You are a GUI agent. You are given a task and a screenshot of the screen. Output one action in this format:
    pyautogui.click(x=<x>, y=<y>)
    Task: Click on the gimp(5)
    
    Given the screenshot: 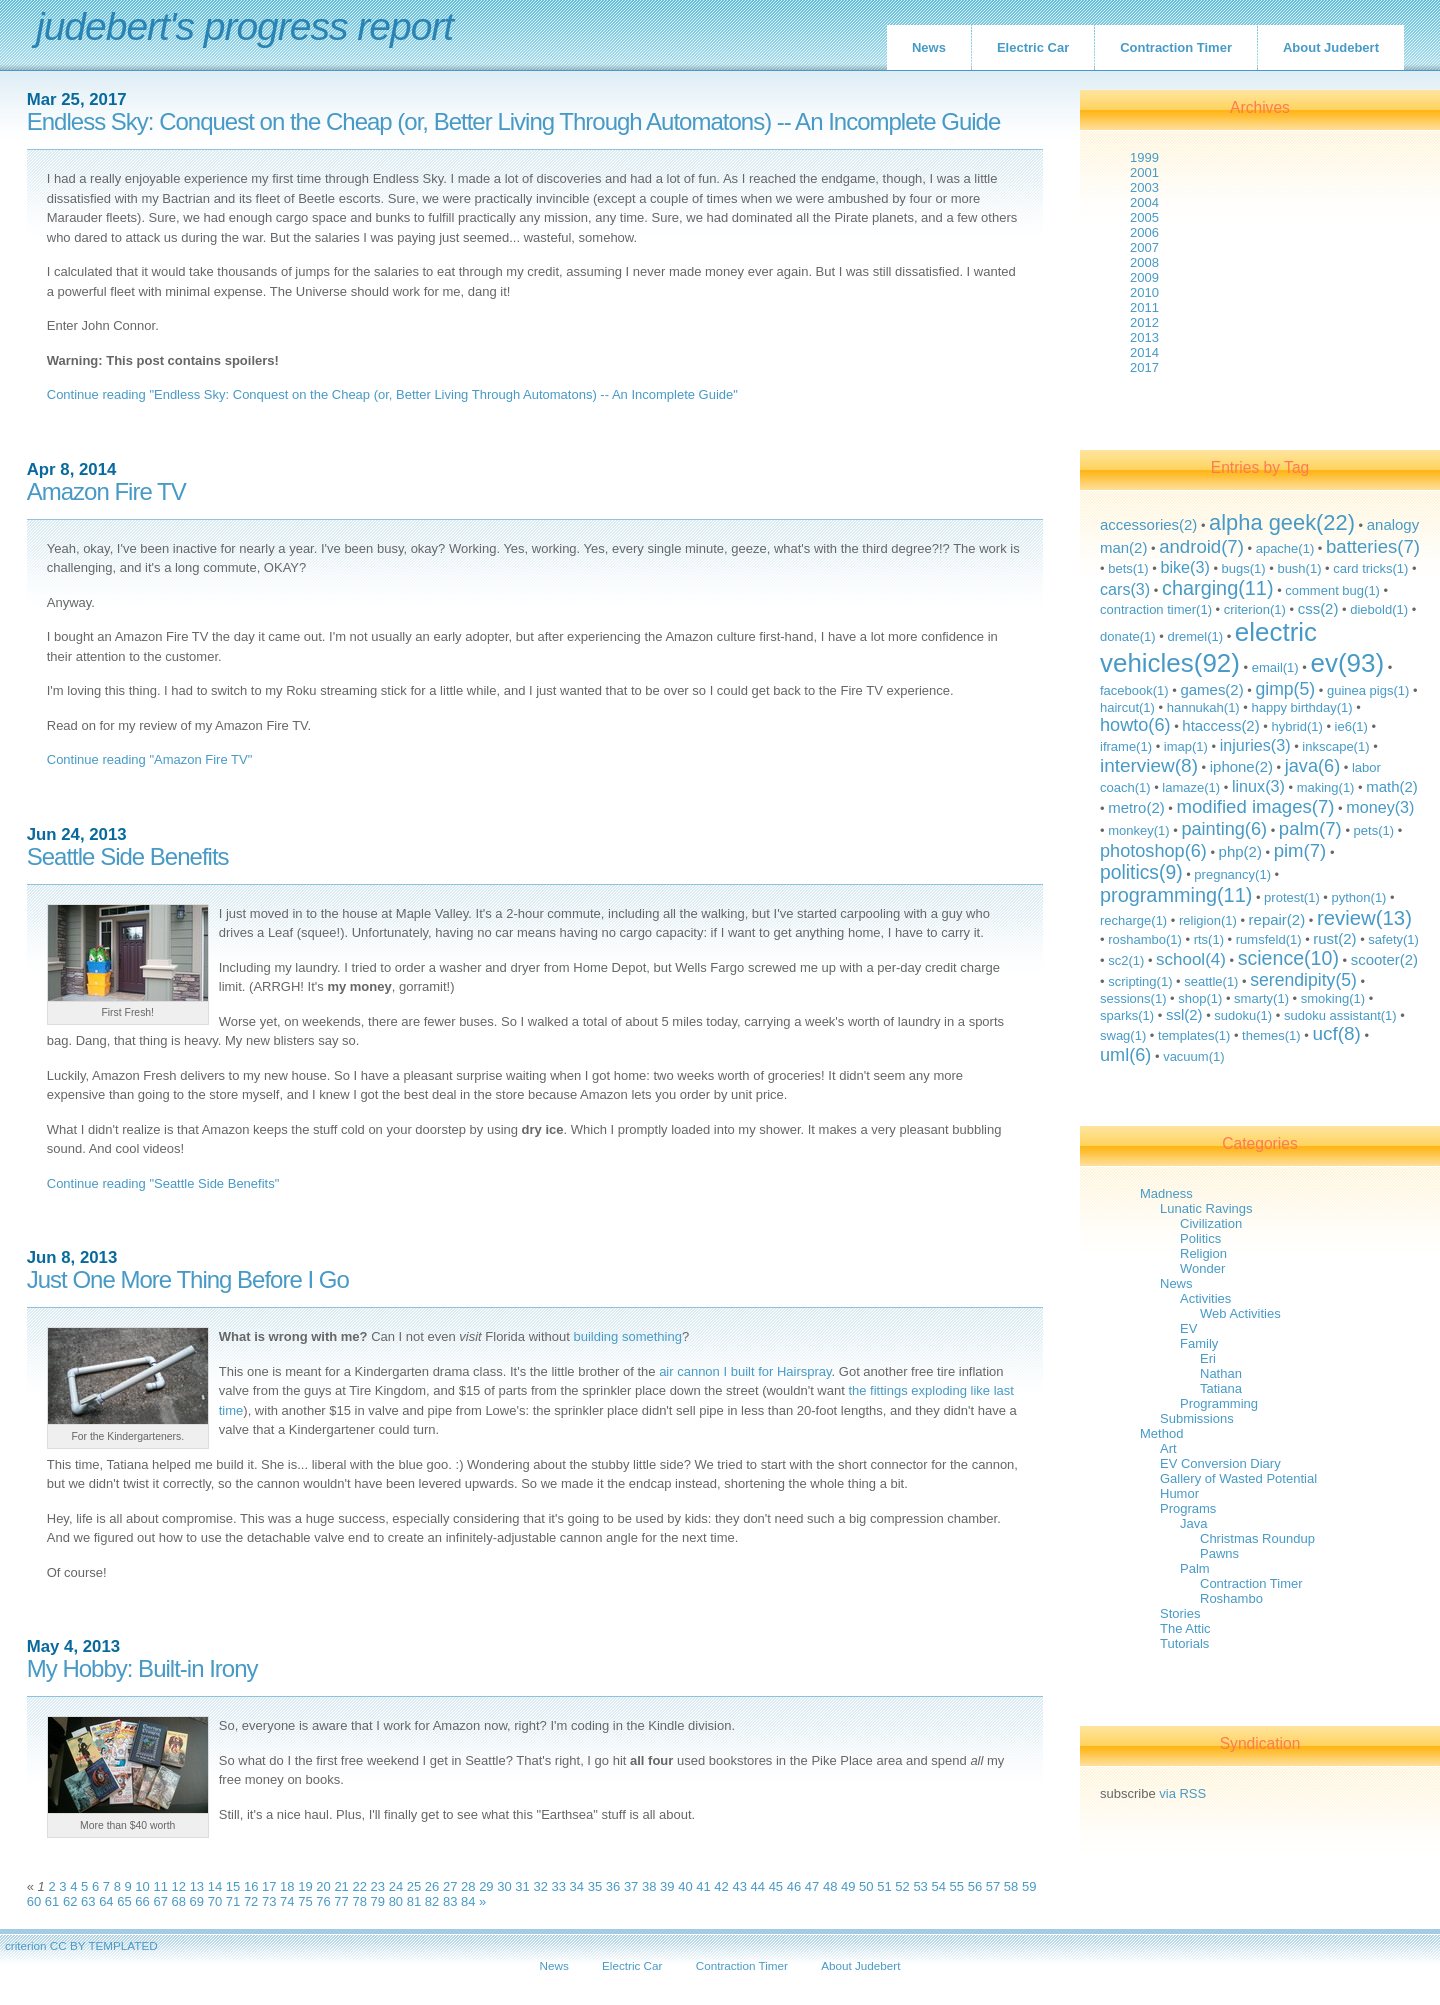 What is the action you would take?
    pyautogui.click(x=1285, y=689)
    